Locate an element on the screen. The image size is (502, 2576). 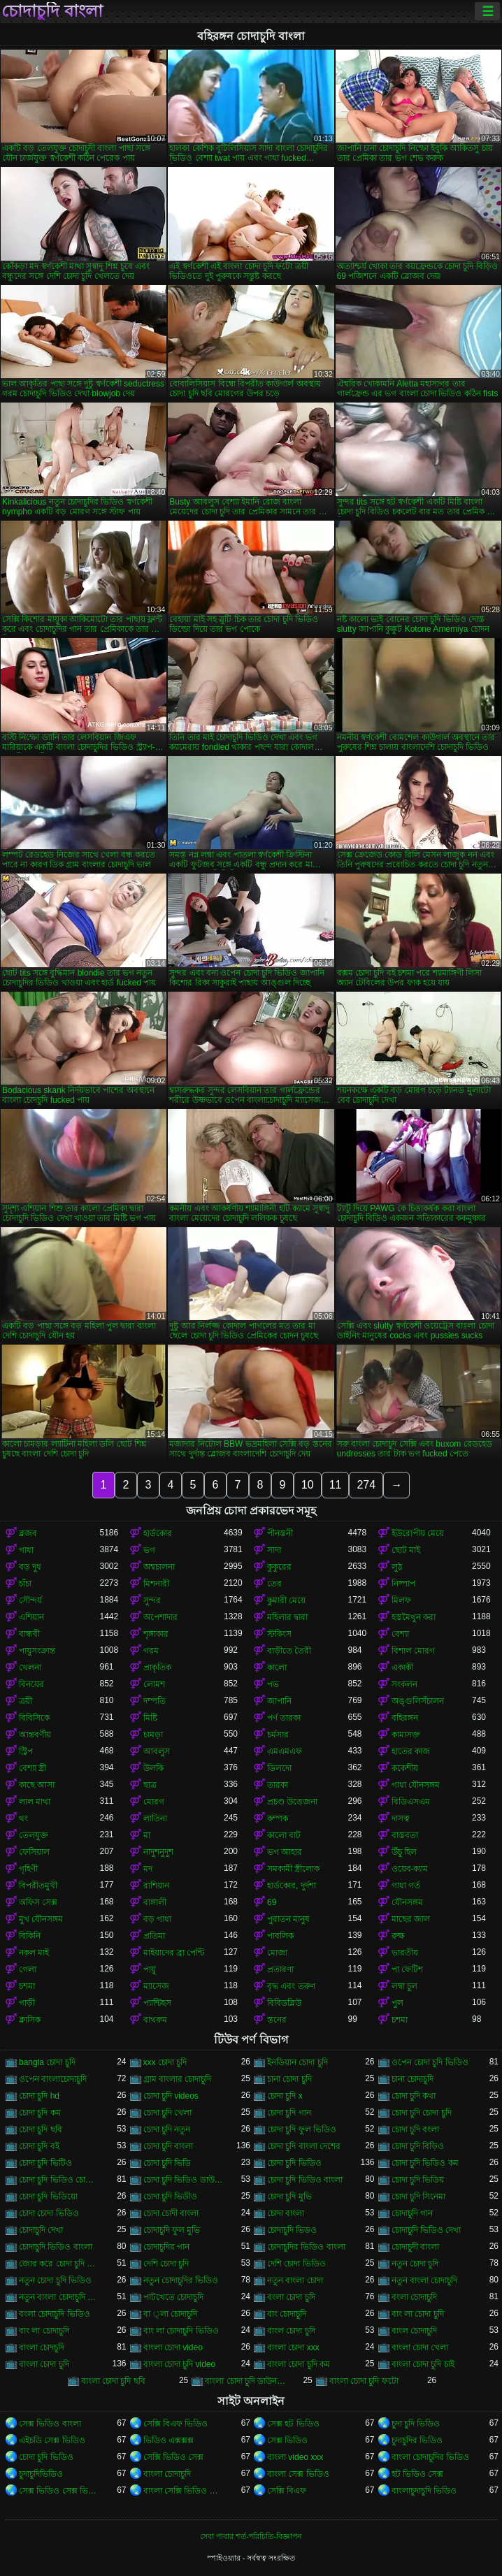
চোদা চুদি নতুন is located at coordinates (167, 2129).